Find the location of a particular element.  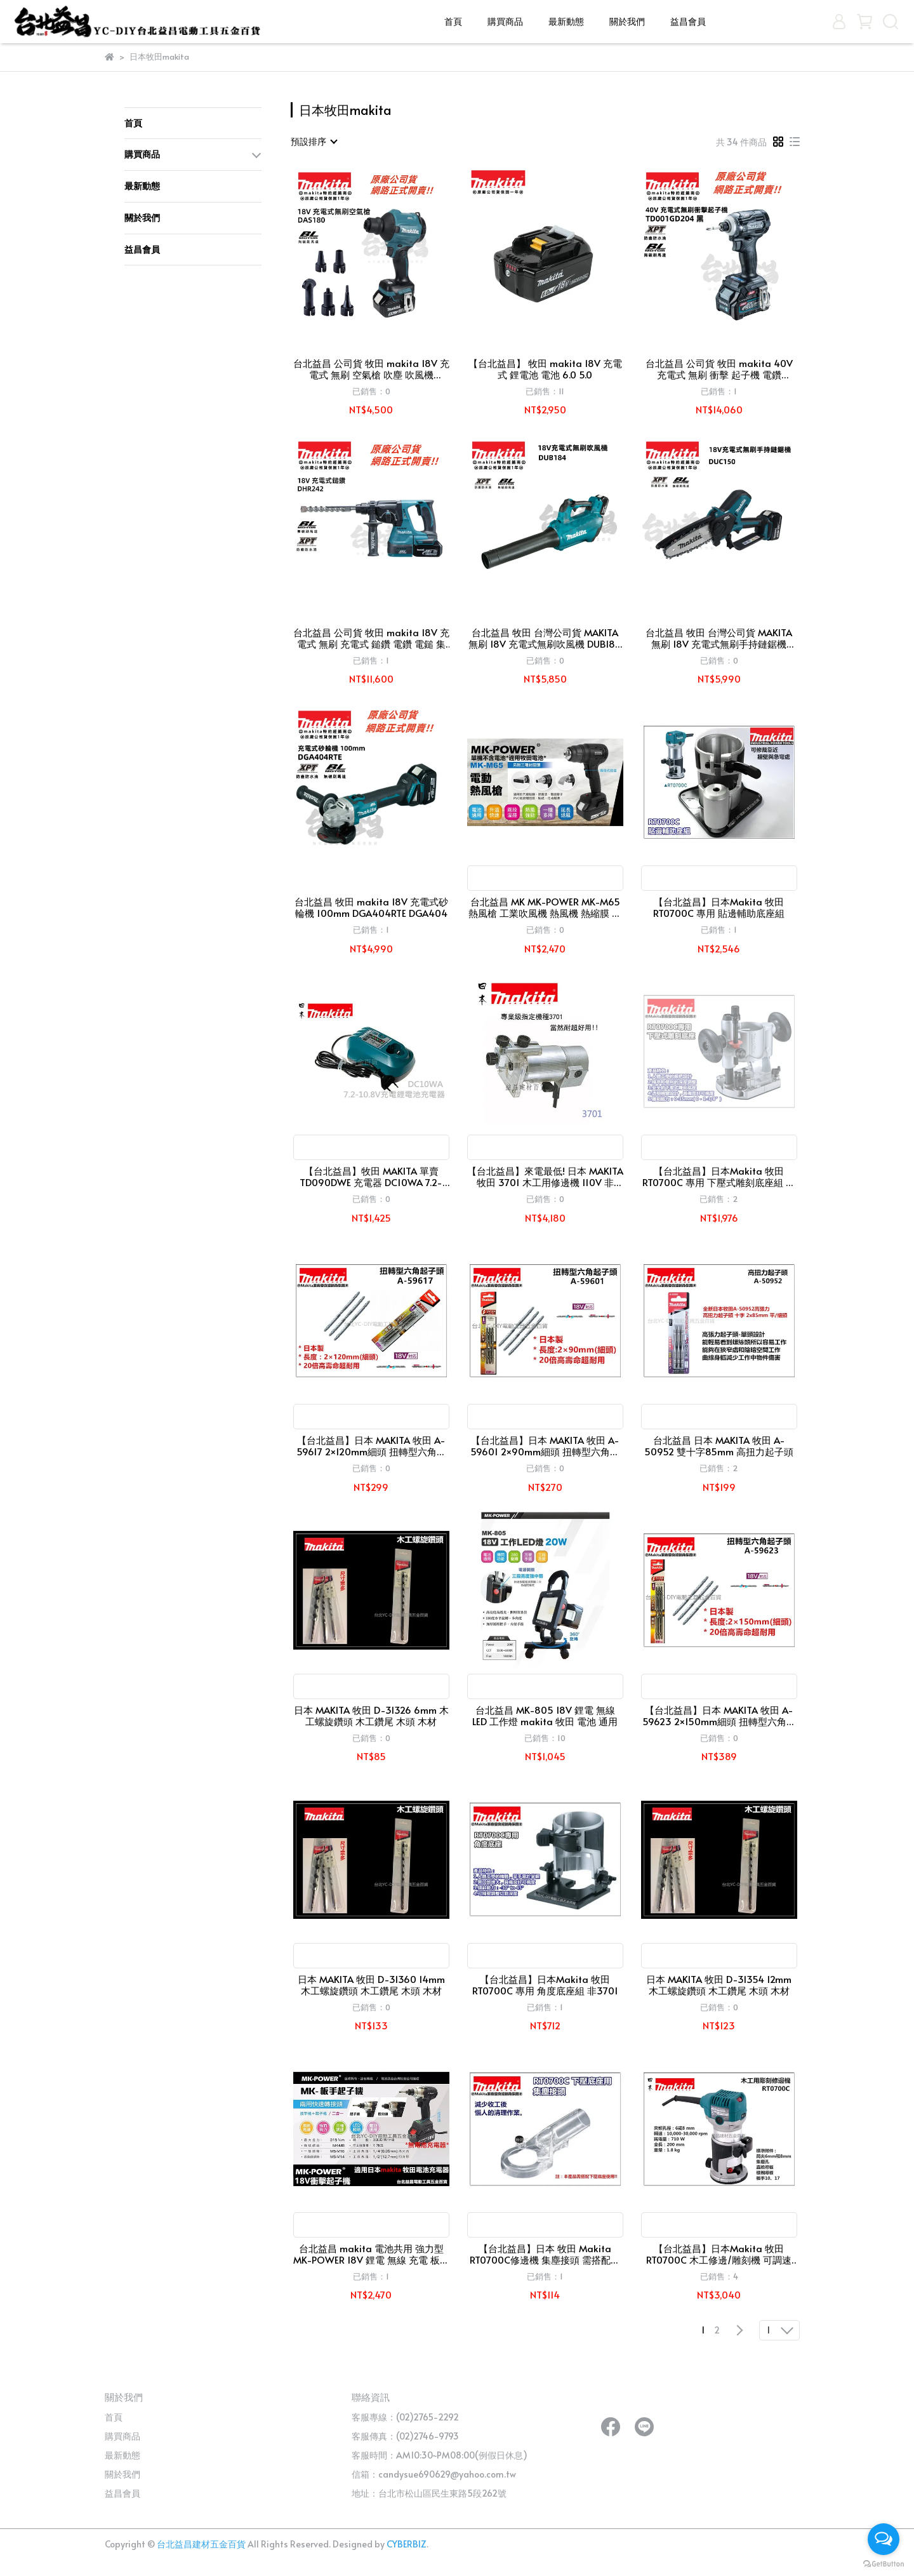

日本 MAKITA 牧田 D-31360 14mm 木工螺旋鑽頭 木工鑽尾 木頭 木材 is located at coordinates (371, 1984).